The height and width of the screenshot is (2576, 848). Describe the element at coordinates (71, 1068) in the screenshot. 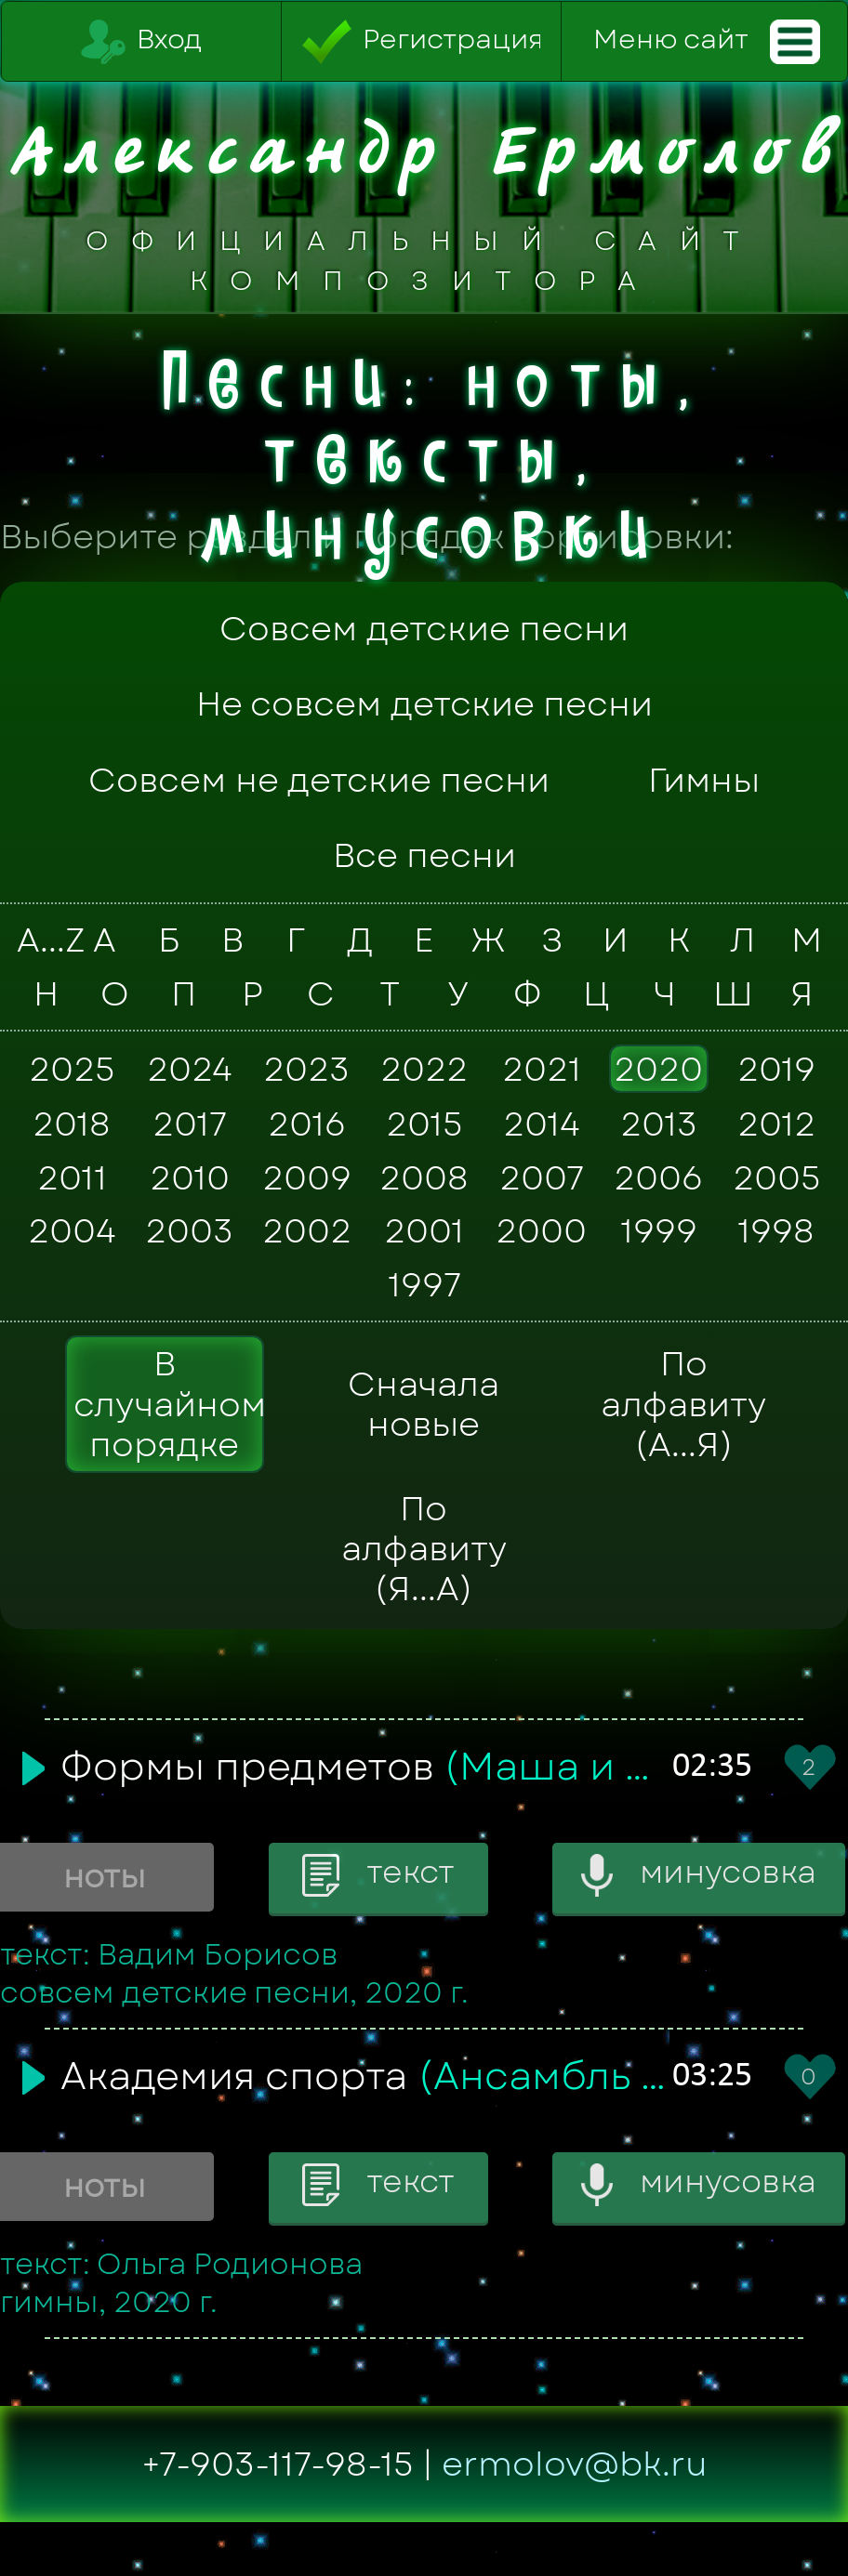

I see `2025` at that location.